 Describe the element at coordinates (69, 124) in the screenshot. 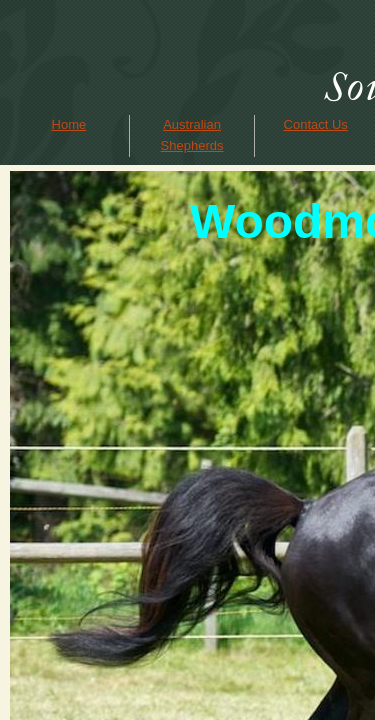

I see `Home` at that location.